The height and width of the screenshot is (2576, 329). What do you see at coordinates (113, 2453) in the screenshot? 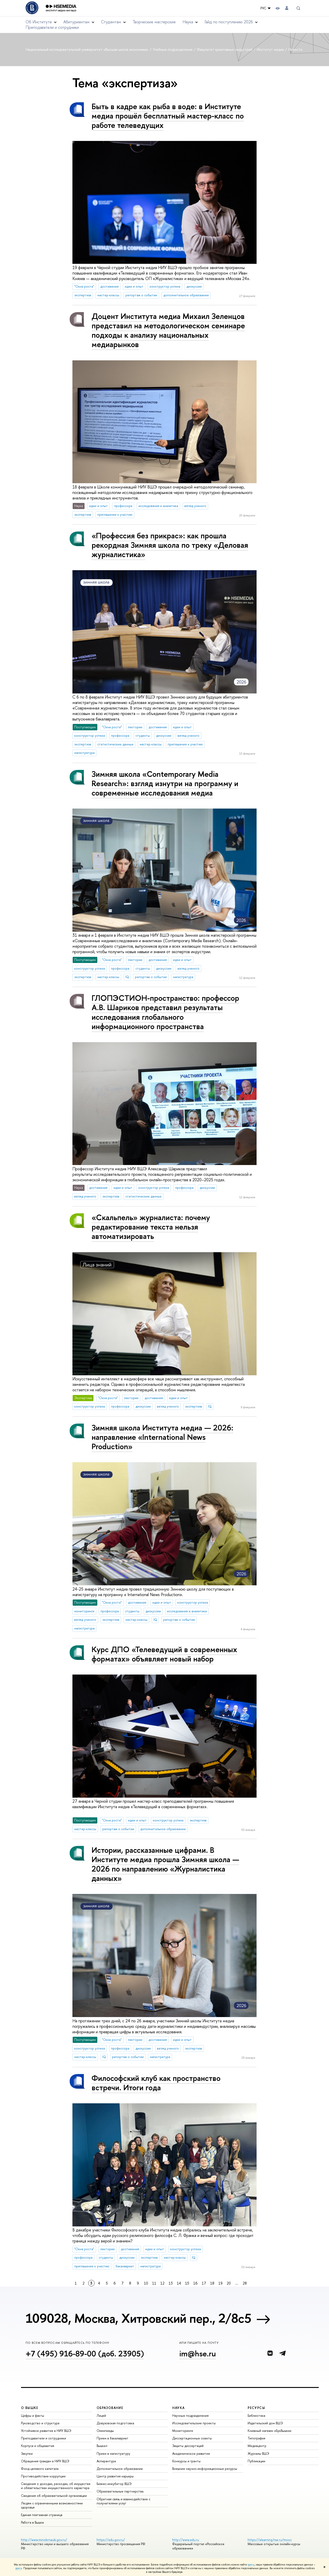
I see `Прием в магистратуру` at bounding box center [113, 2453].